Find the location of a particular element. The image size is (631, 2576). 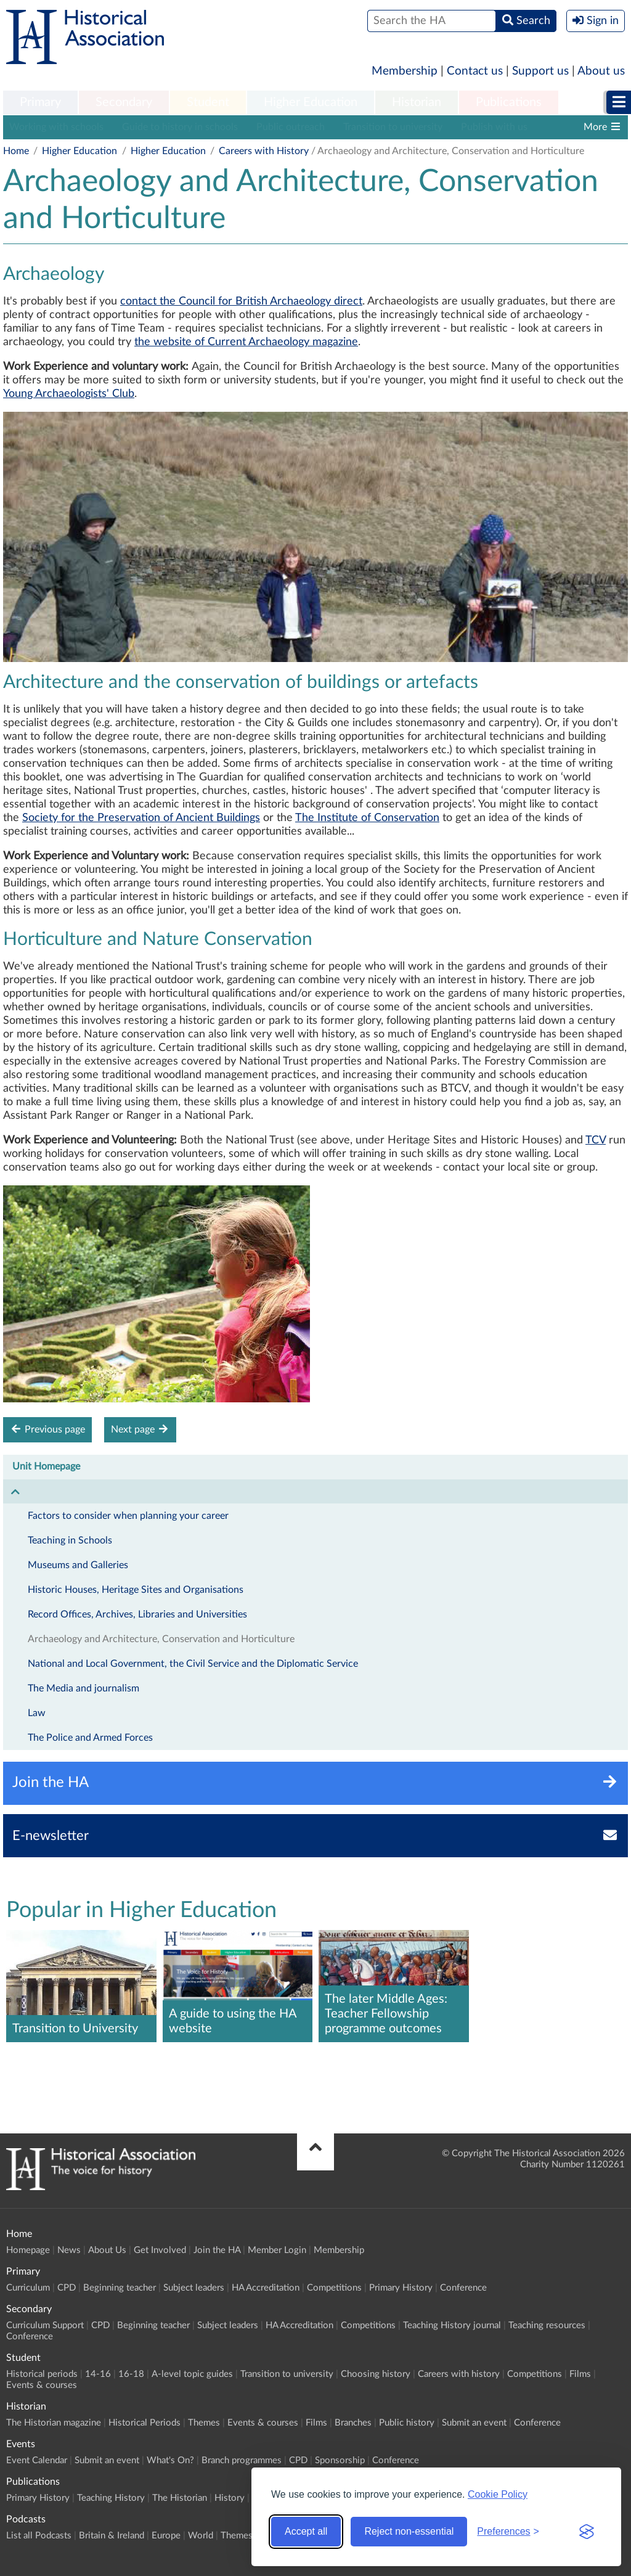

CPD is located at coordinates (66, 2287).